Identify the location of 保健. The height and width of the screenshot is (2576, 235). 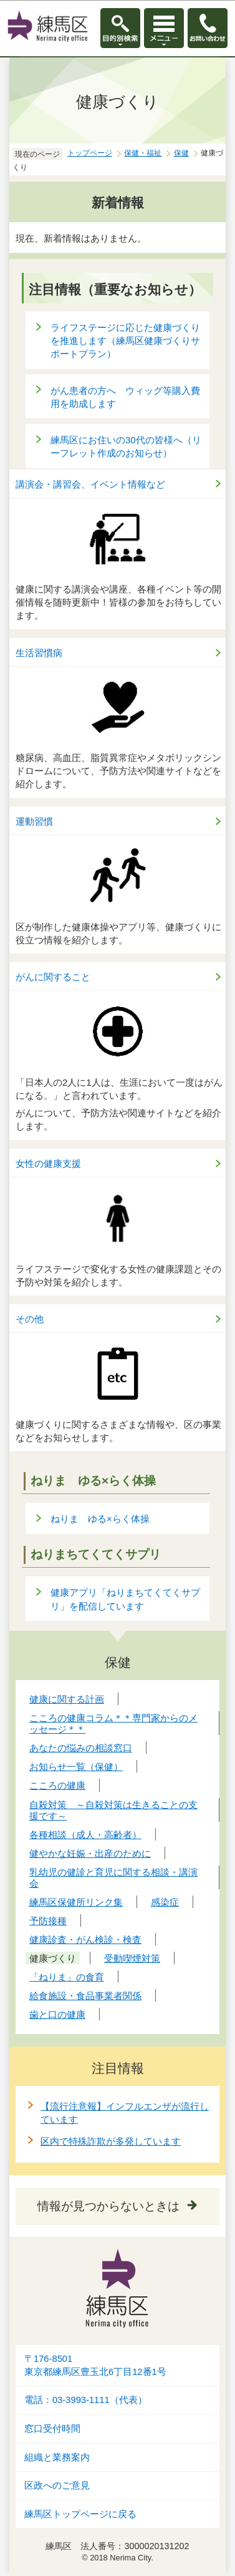
(181, 153).